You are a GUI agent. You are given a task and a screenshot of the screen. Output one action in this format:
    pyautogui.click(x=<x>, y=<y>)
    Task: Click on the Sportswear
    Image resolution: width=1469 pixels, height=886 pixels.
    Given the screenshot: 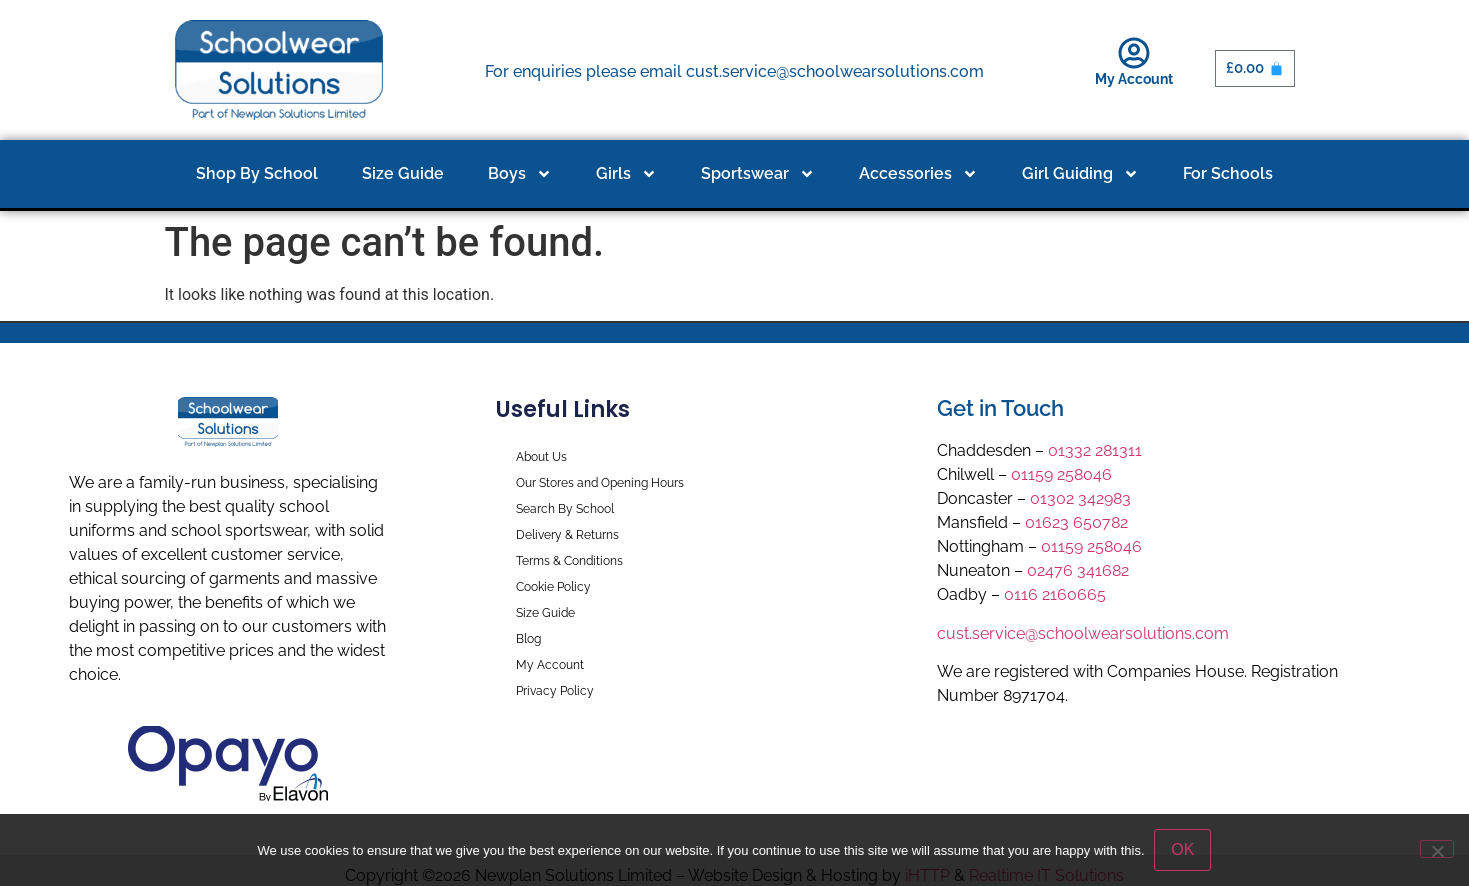 What is the action you would take?
    pyautogui.click(x=758, y=174)
    